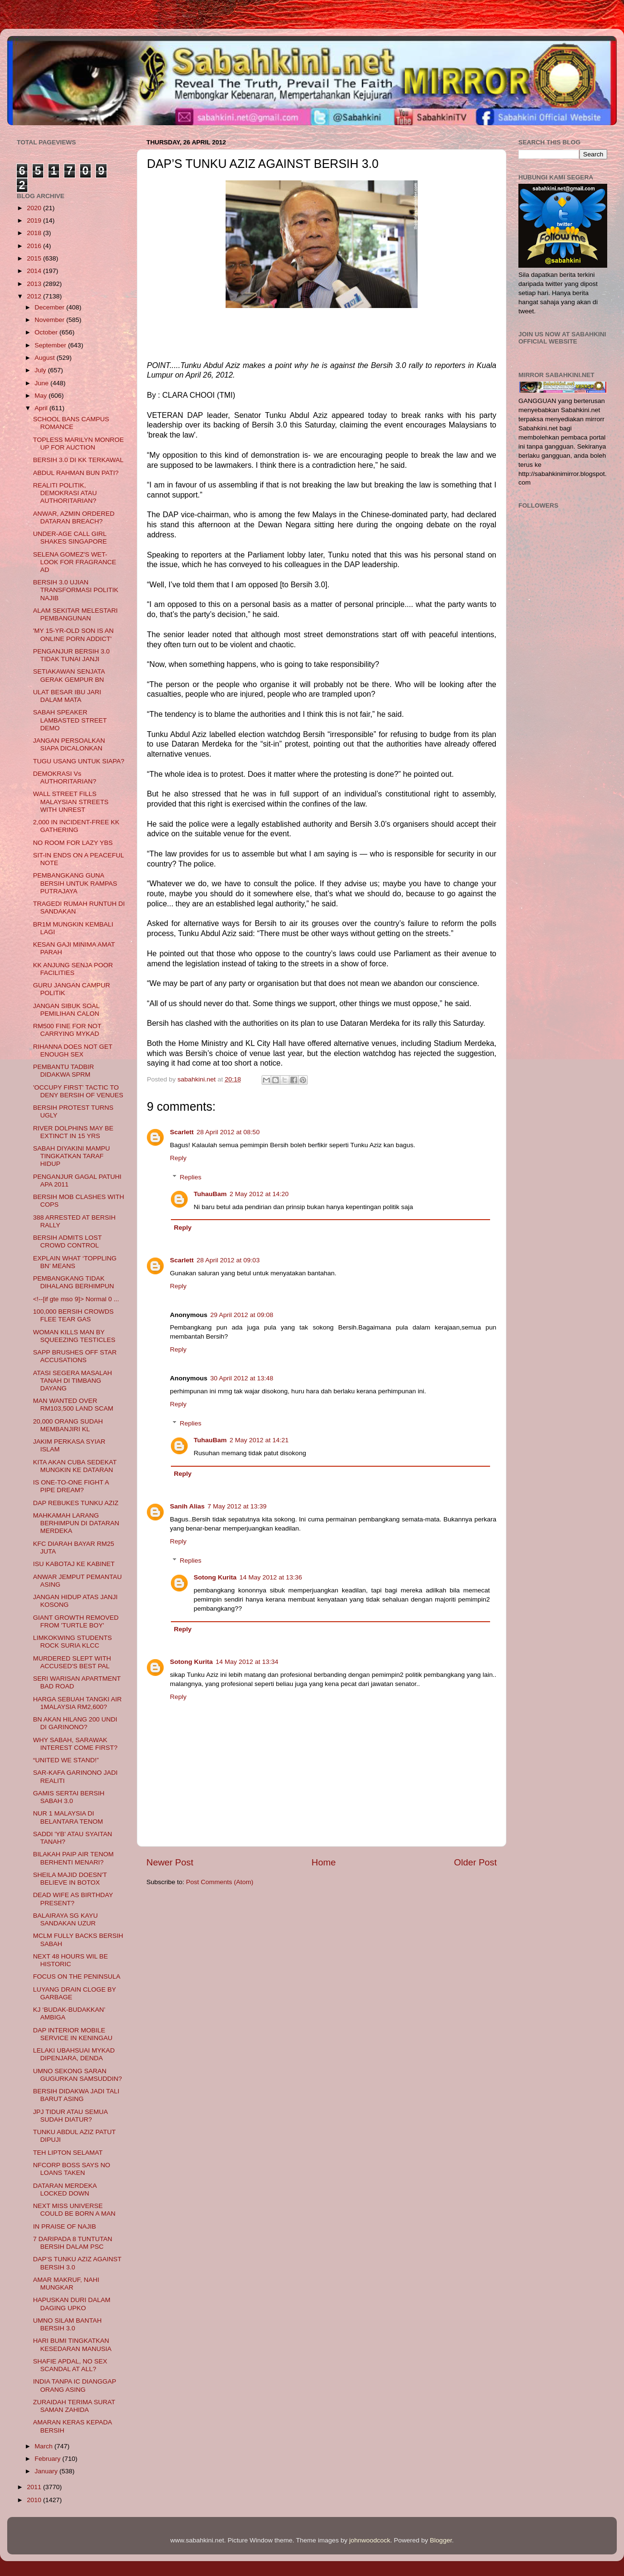 This screenshot has width=624, height=2576. What do you see at coordinates (187, 1506) in the screenshot?
I see `Sanih Alias` at bounding box center [187, 1506].